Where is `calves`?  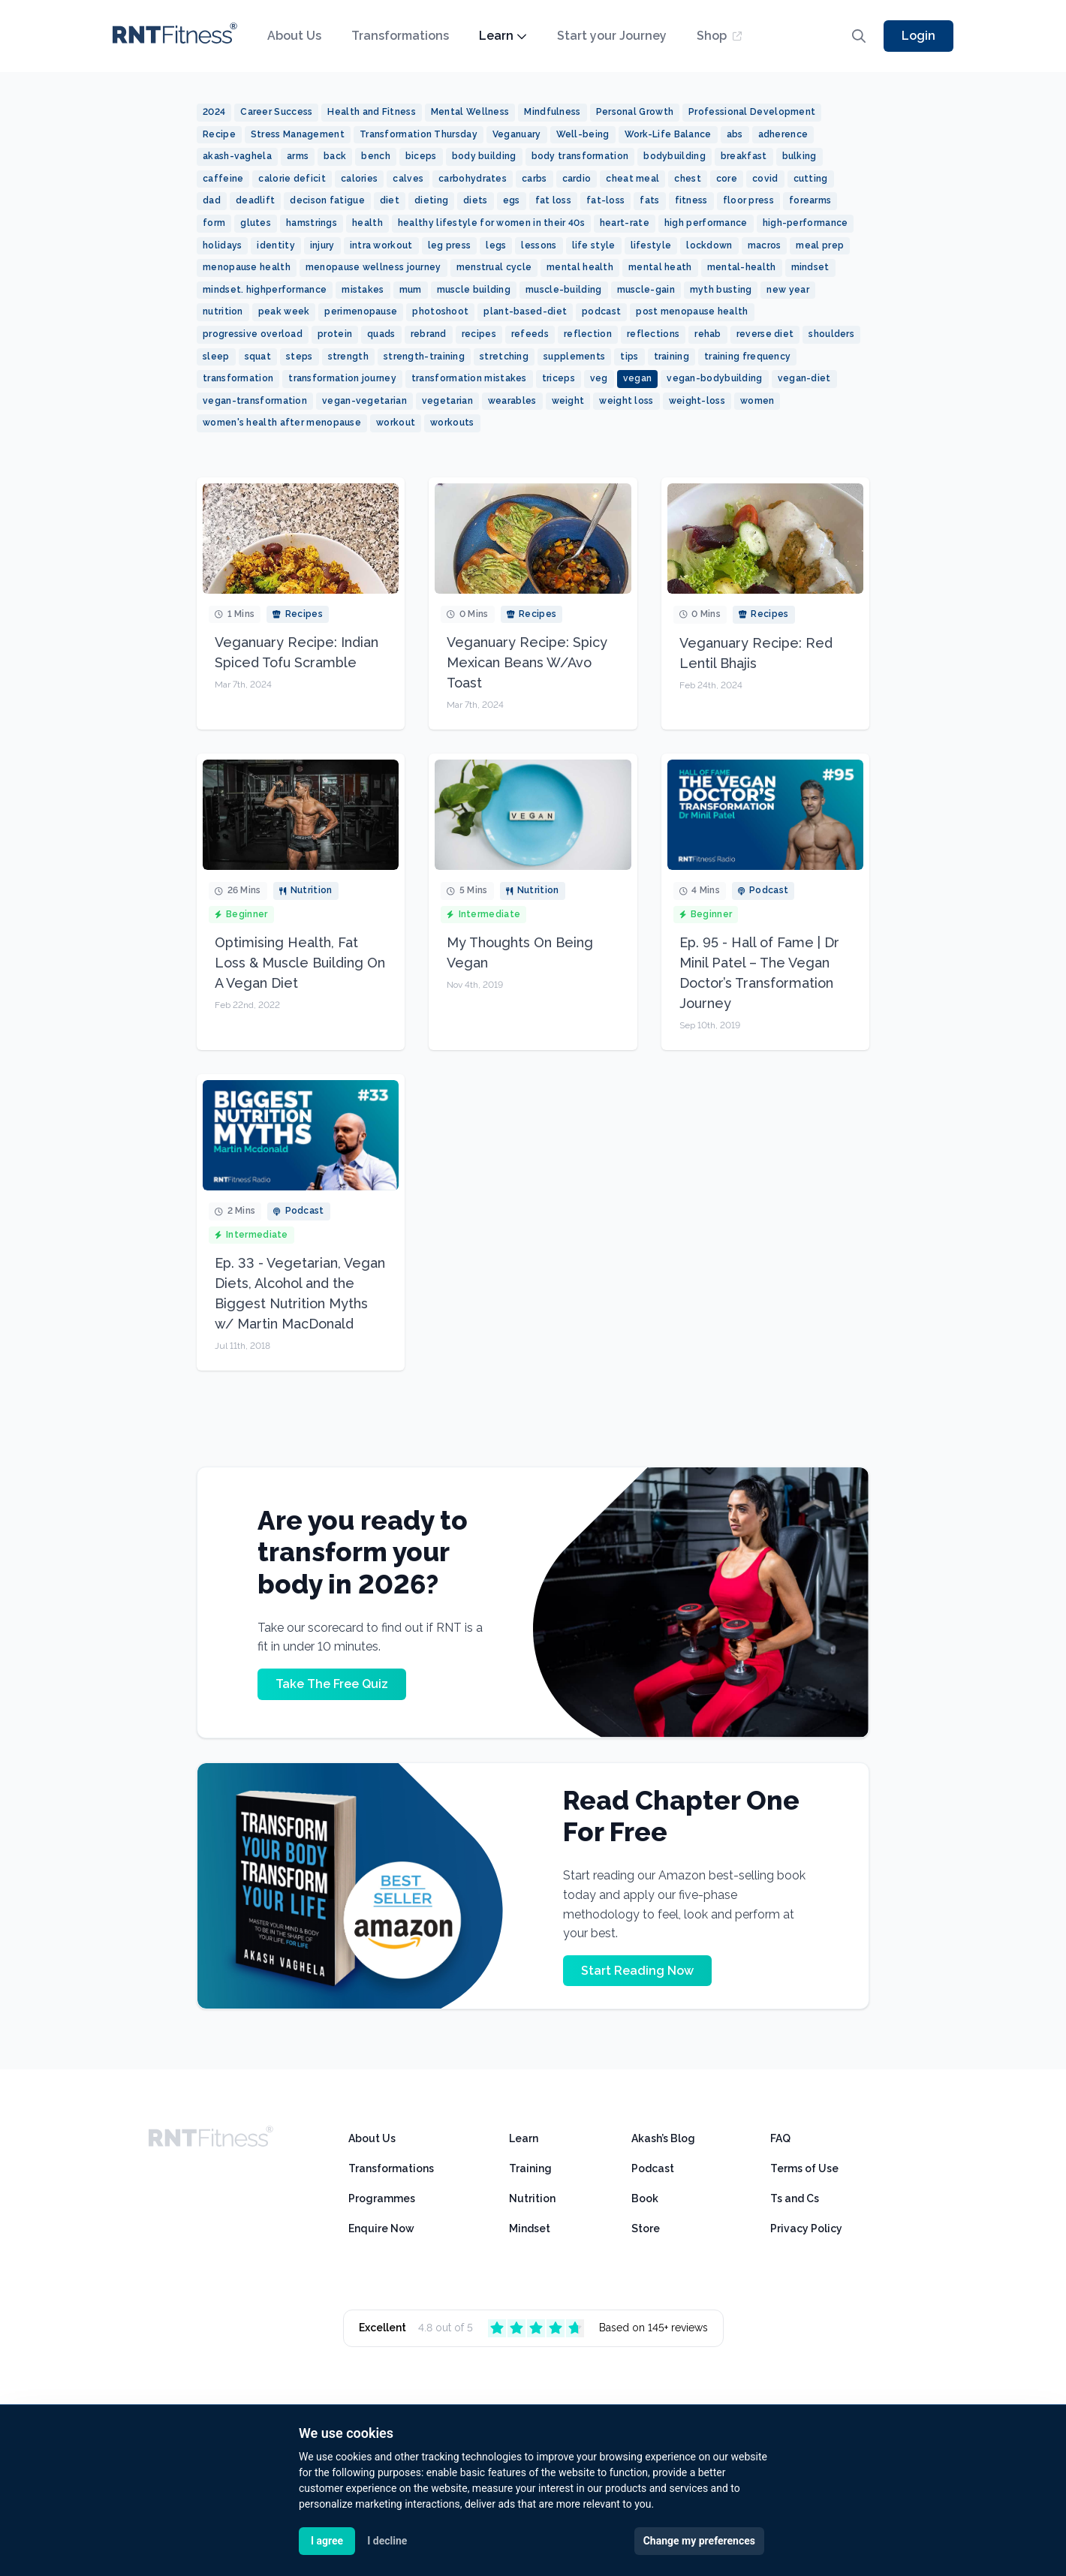 calves is located at coordinates (408, 178).